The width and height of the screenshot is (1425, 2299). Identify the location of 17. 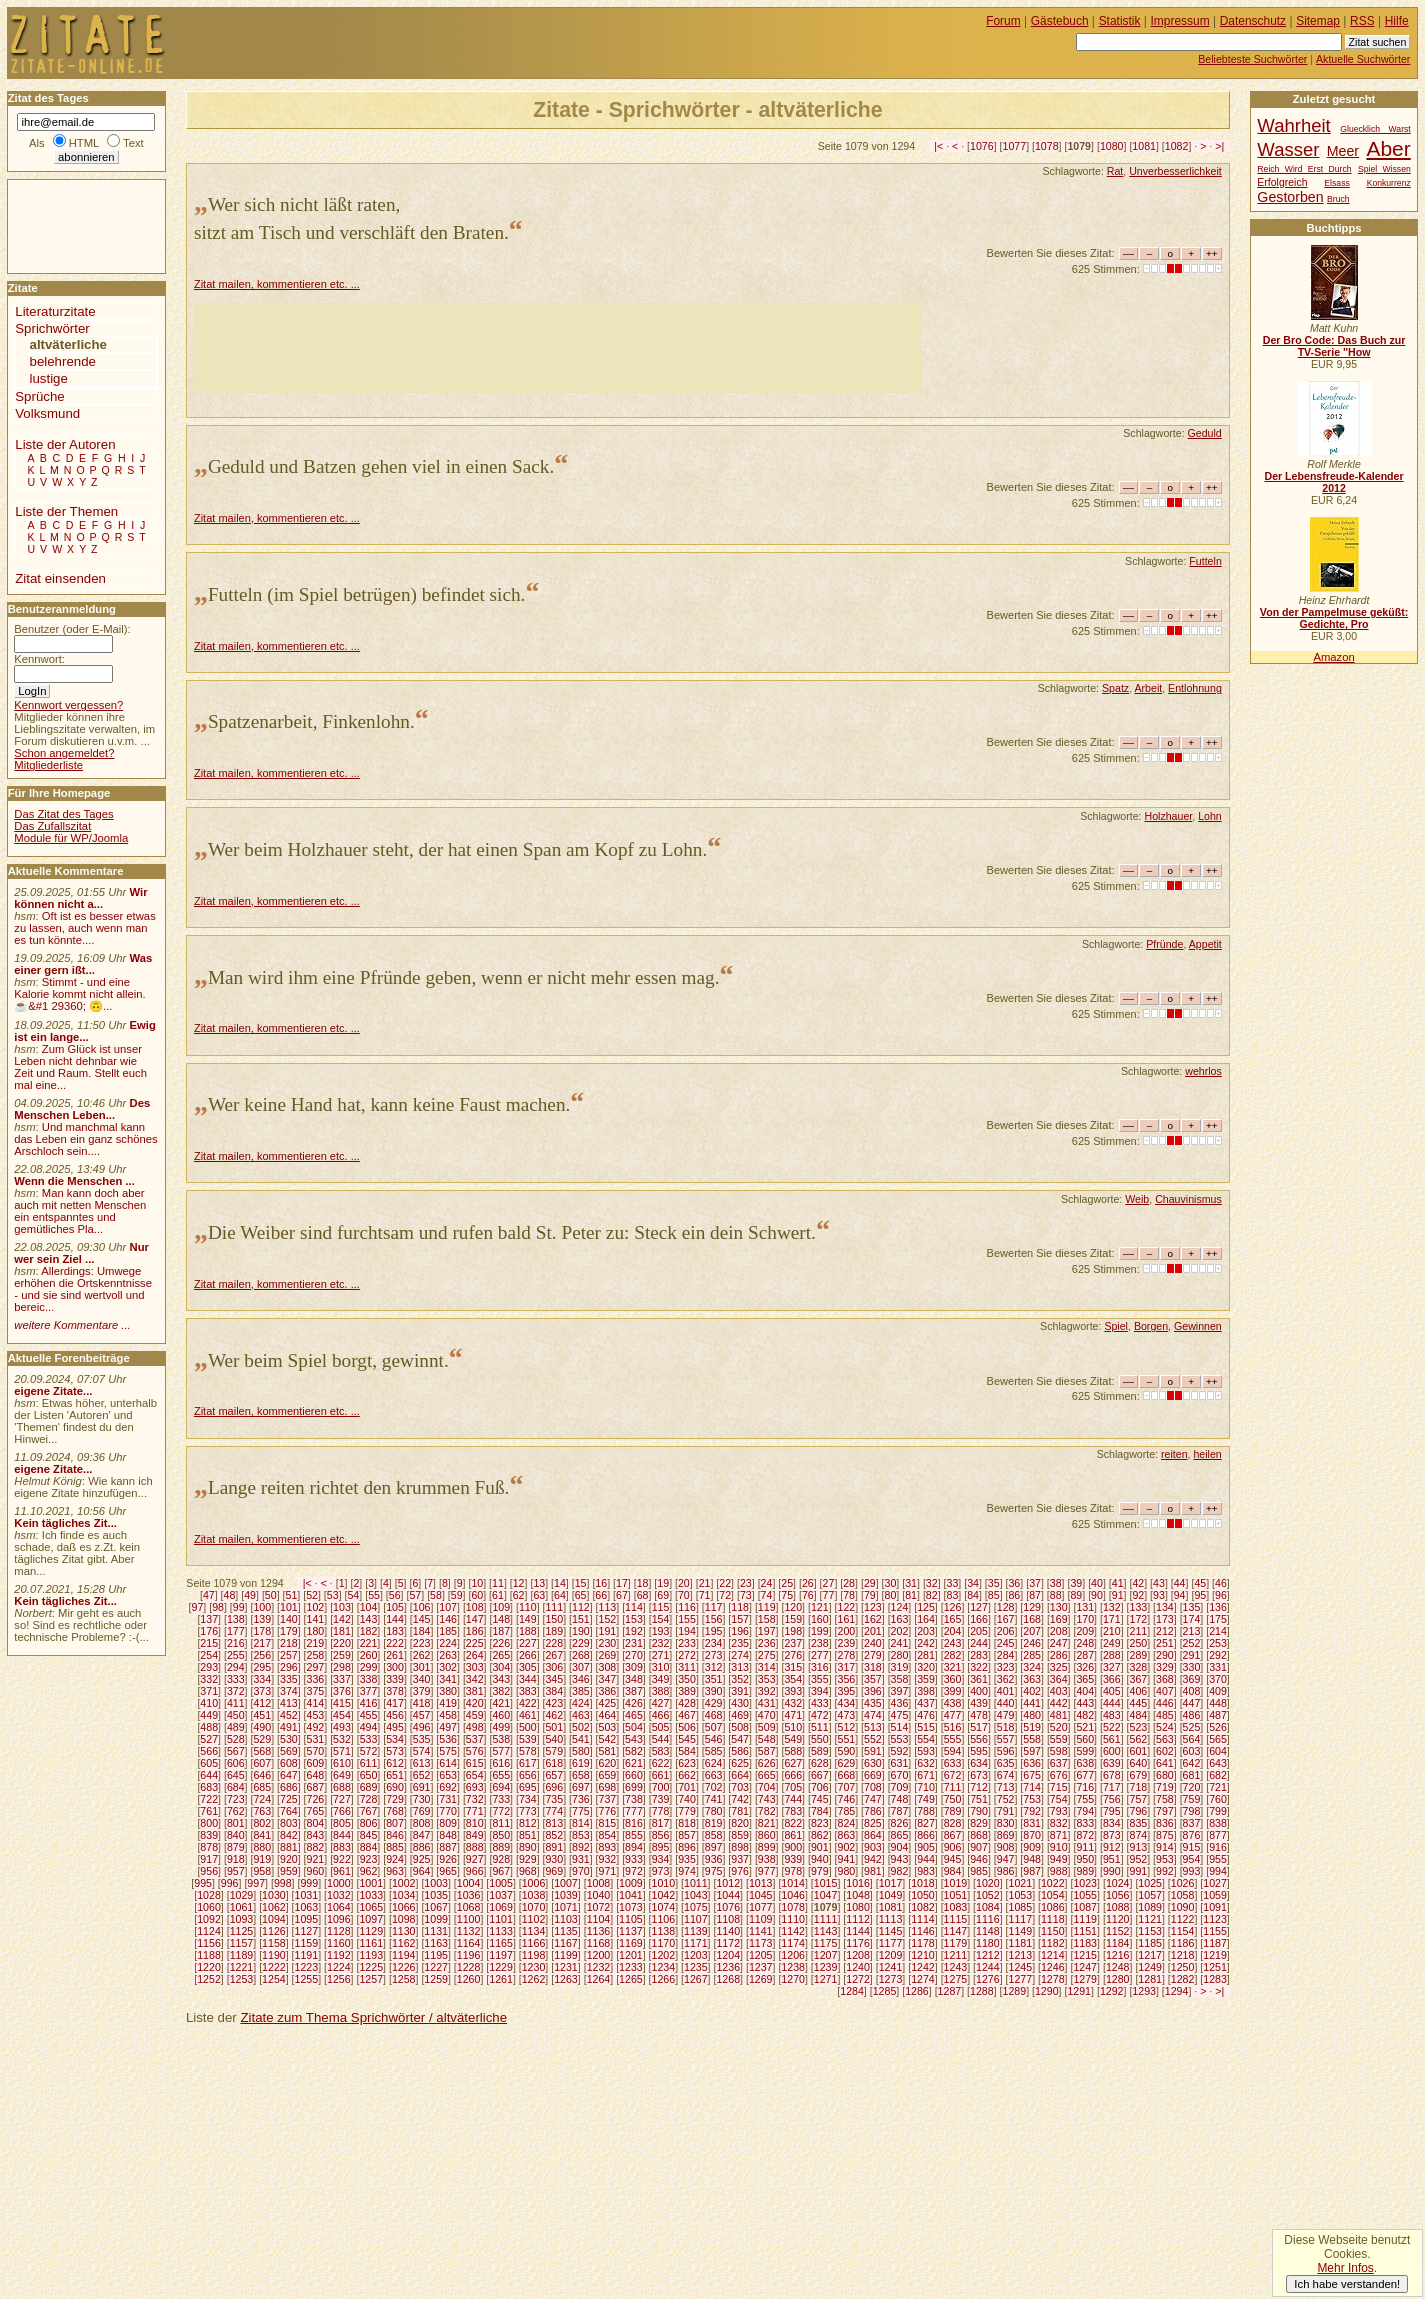
(622, 1583).